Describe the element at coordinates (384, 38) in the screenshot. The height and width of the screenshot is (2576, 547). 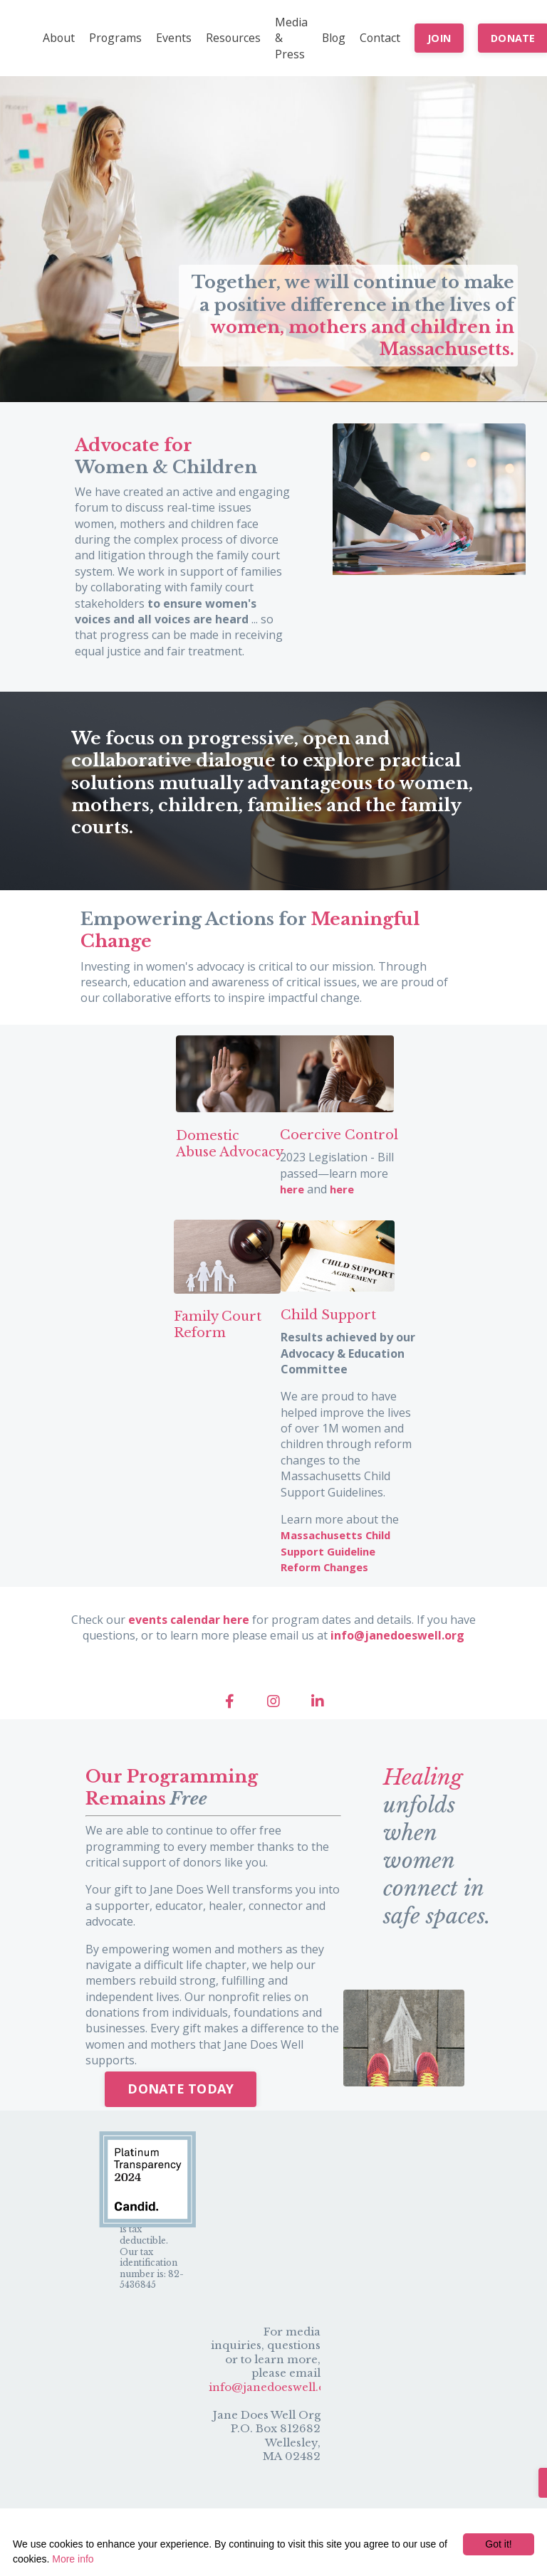
I see `Contact` at that location.